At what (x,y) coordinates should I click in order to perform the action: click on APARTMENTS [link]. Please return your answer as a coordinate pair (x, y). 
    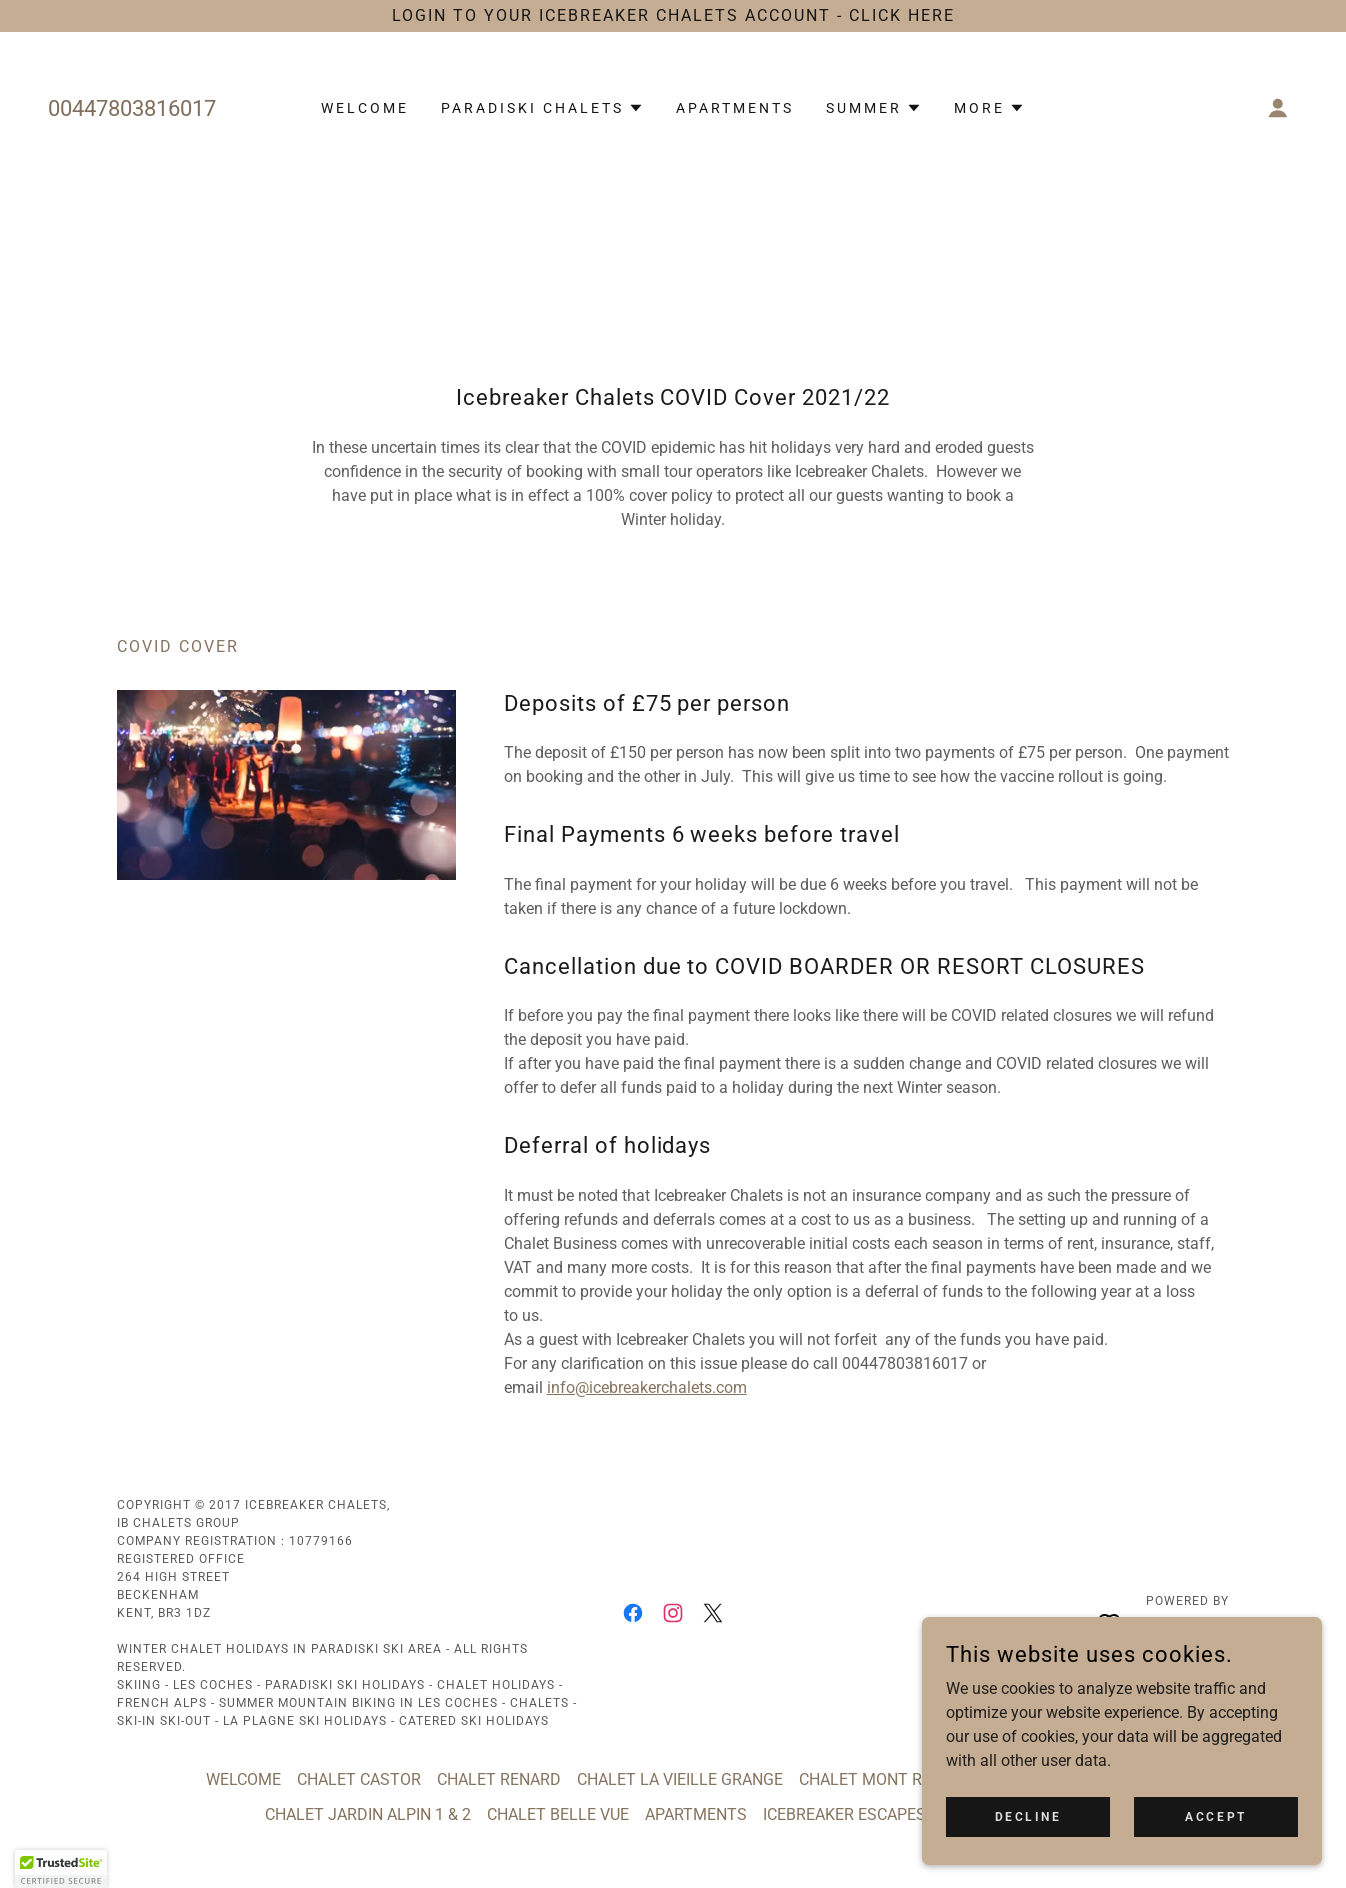
    Looking at the image, I should click on (735, 108).